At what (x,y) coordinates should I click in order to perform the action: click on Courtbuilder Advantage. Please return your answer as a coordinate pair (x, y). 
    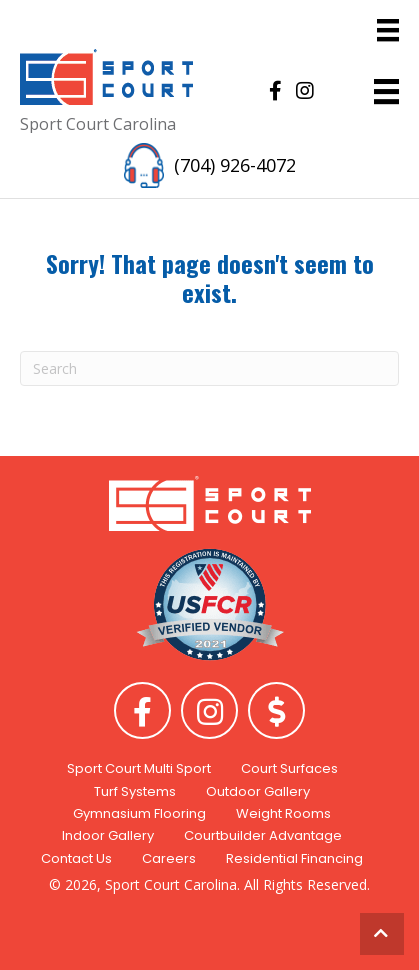
    Looking at the image, I should click on (263, 835).